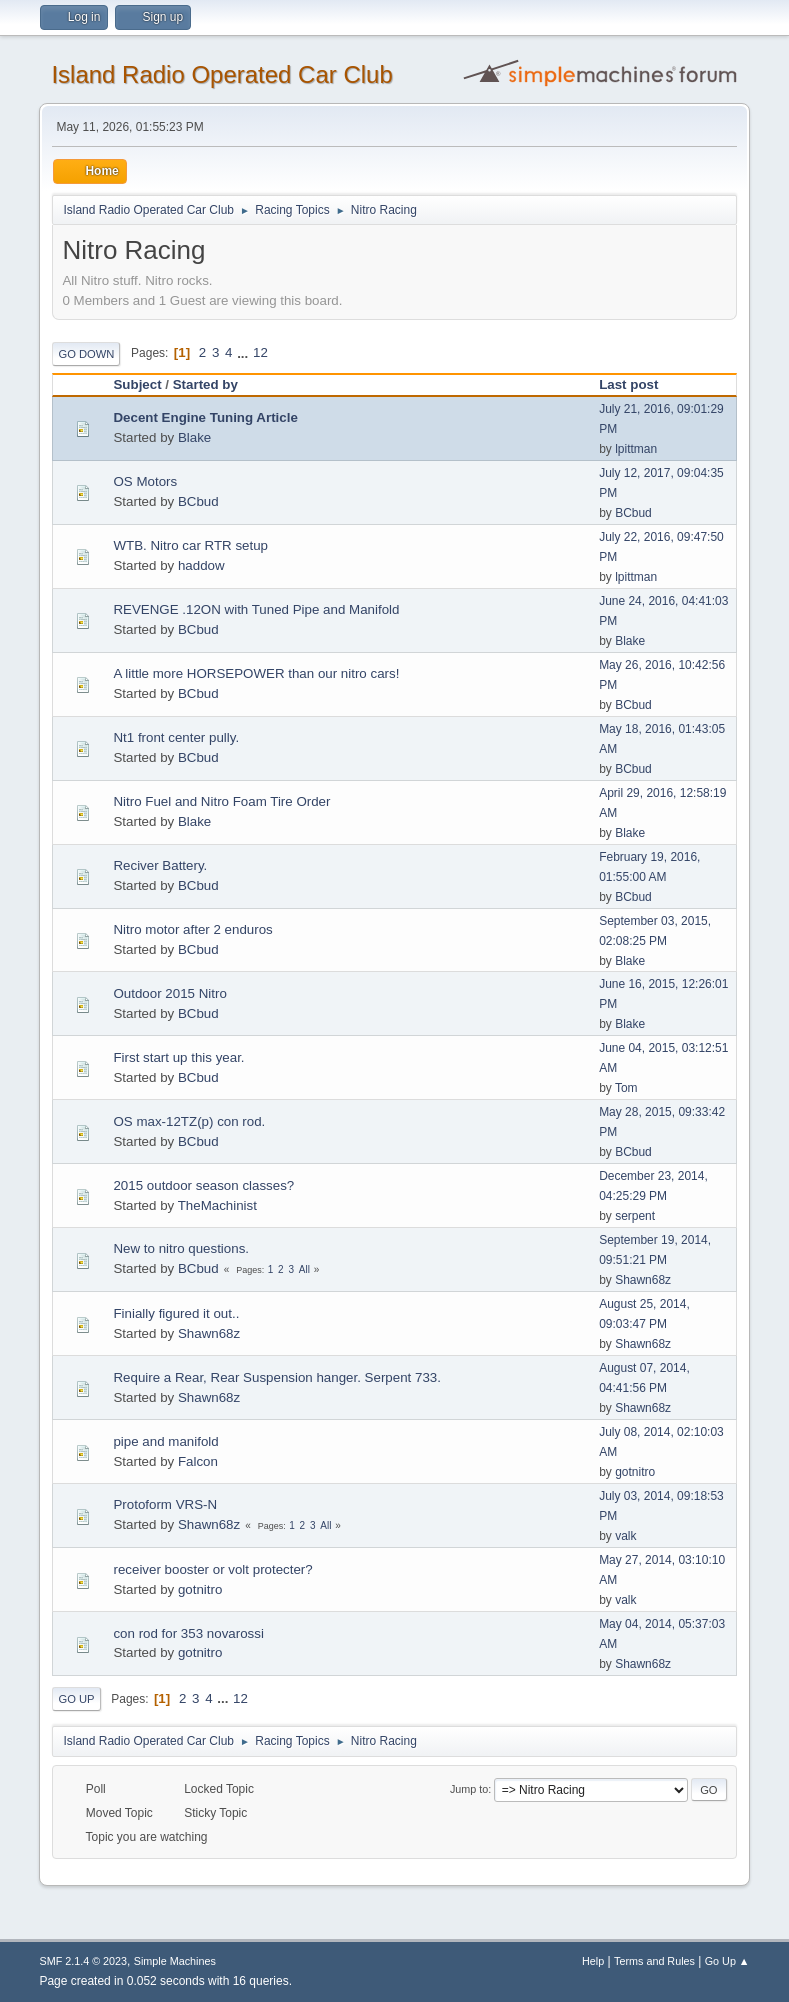  Describe the element at coordinates (593, 1961) in the screenshot. I see `Help` at that location.